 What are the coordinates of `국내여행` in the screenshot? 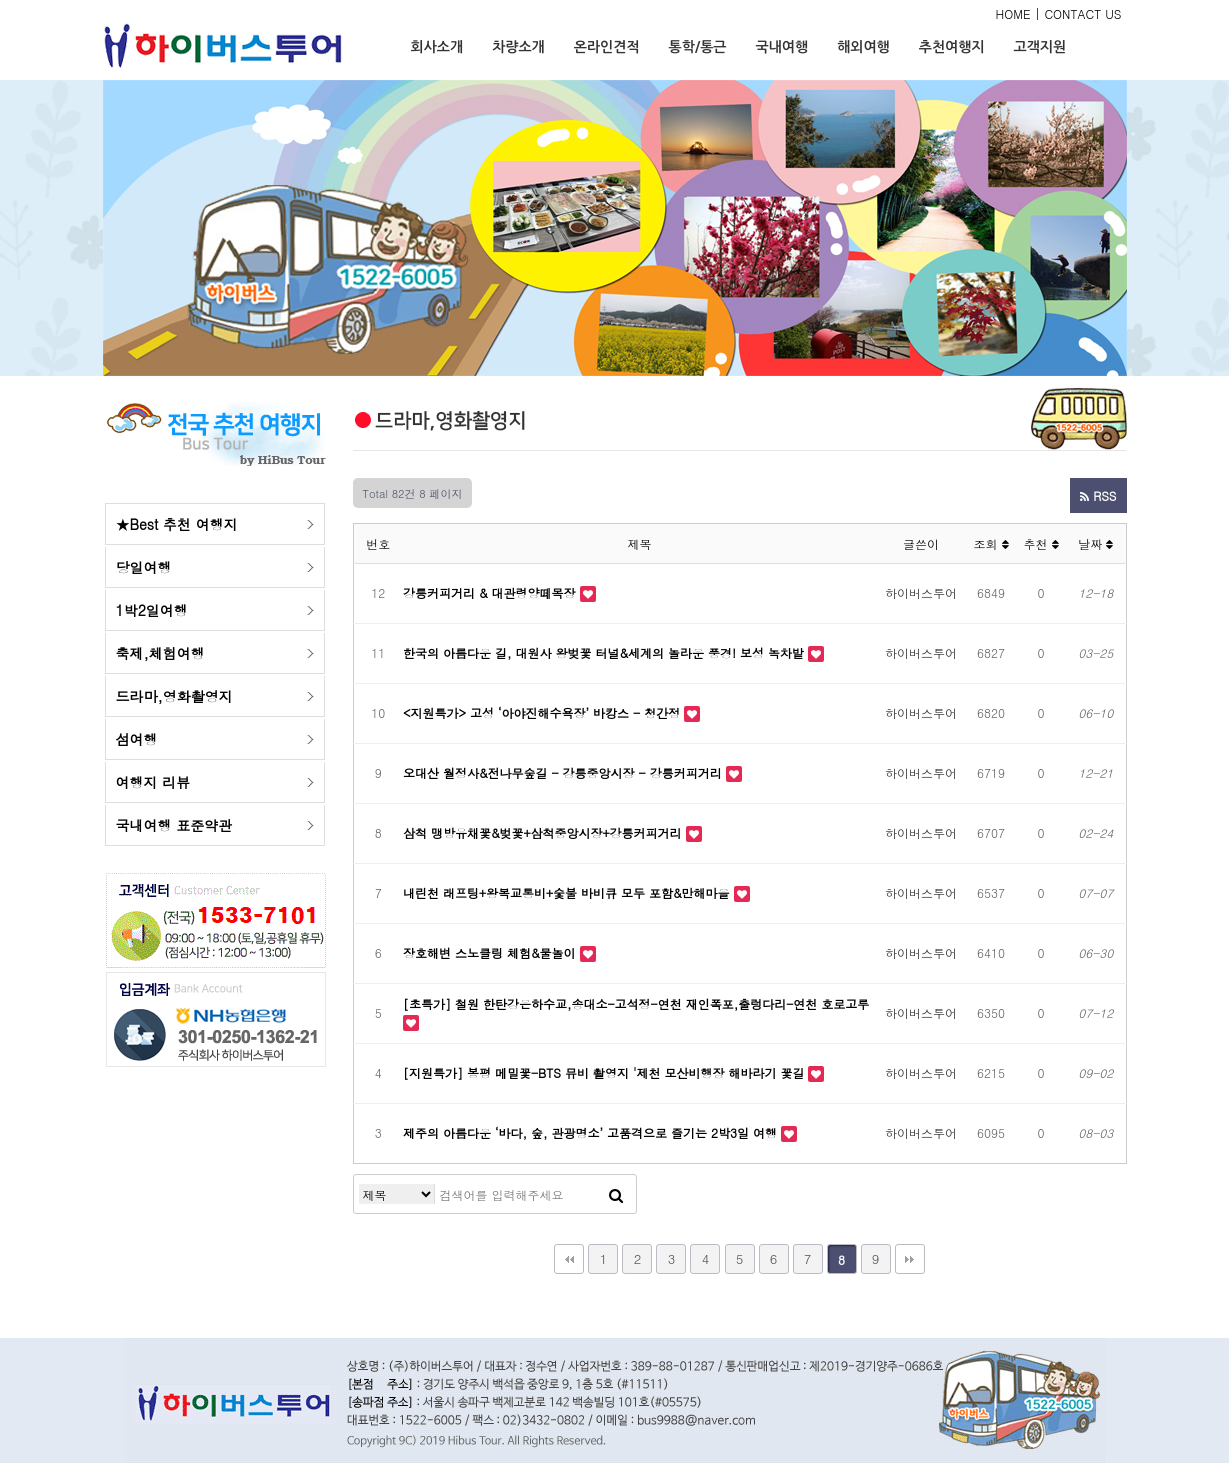 It's located at (781, 47).